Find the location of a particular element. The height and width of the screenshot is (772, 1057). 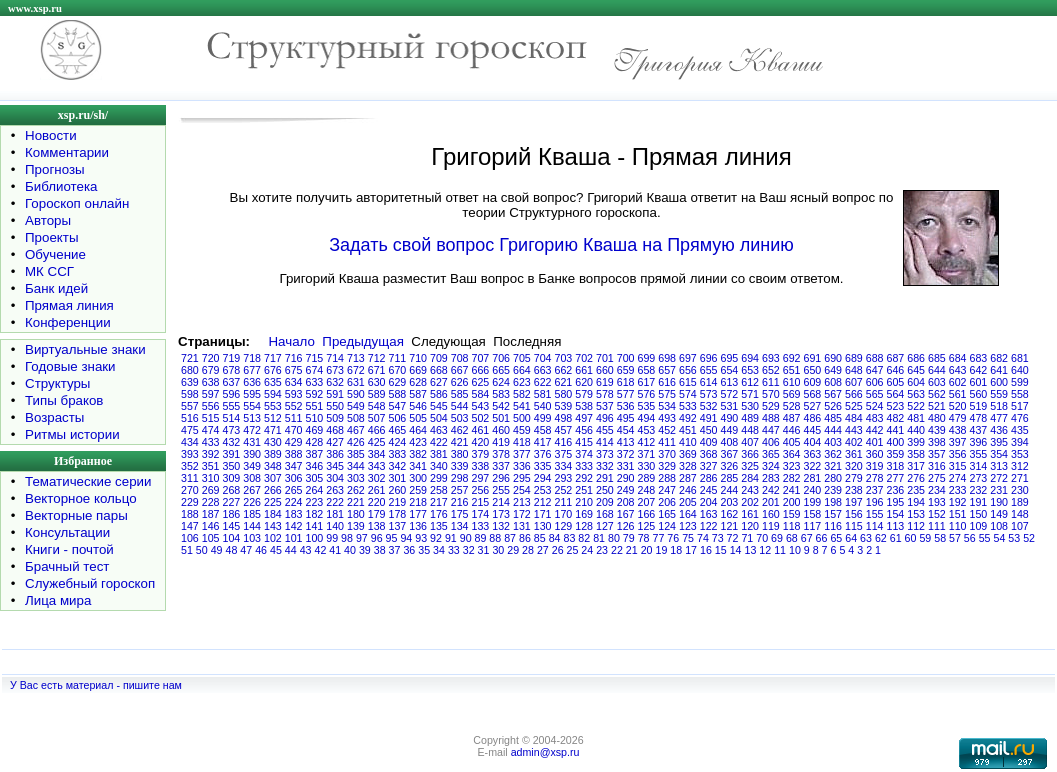

388 is located at coordinates (294, 454).